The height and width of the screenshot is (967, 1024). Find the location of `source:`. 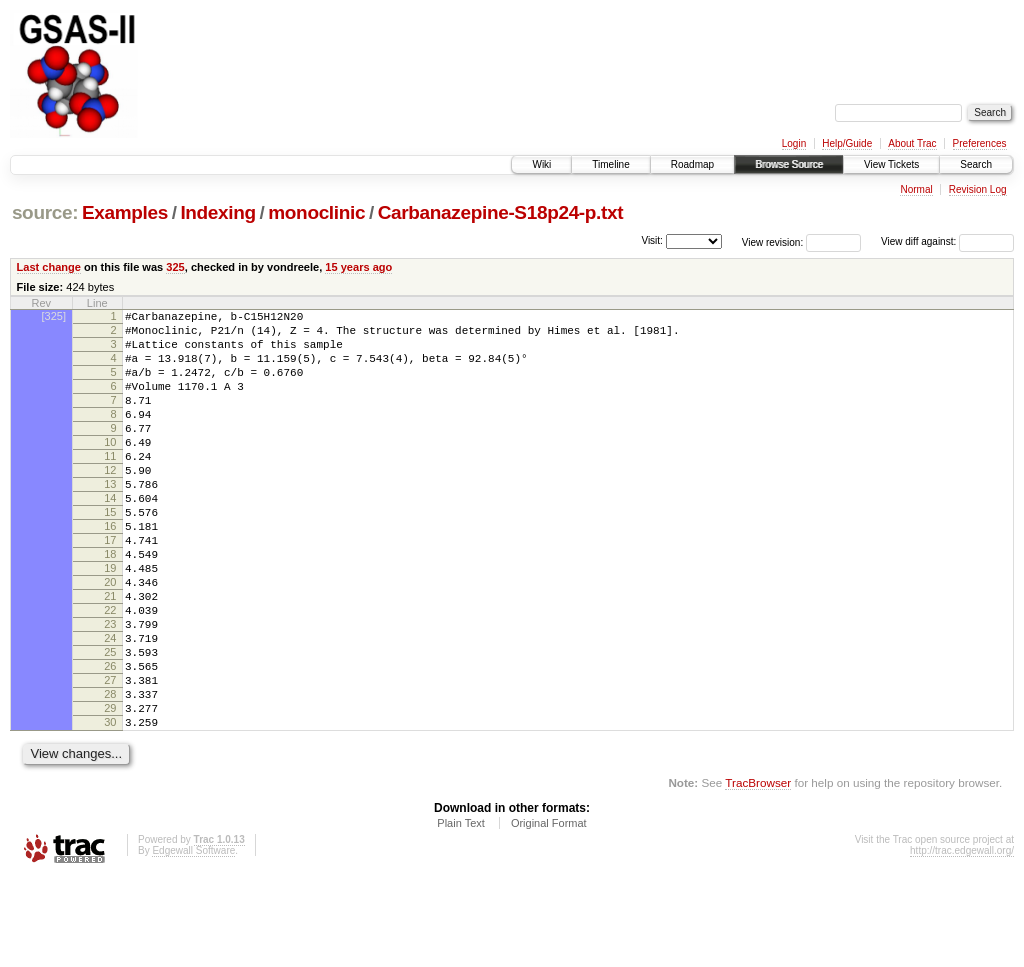

source: is located at coordinates (45, 212).